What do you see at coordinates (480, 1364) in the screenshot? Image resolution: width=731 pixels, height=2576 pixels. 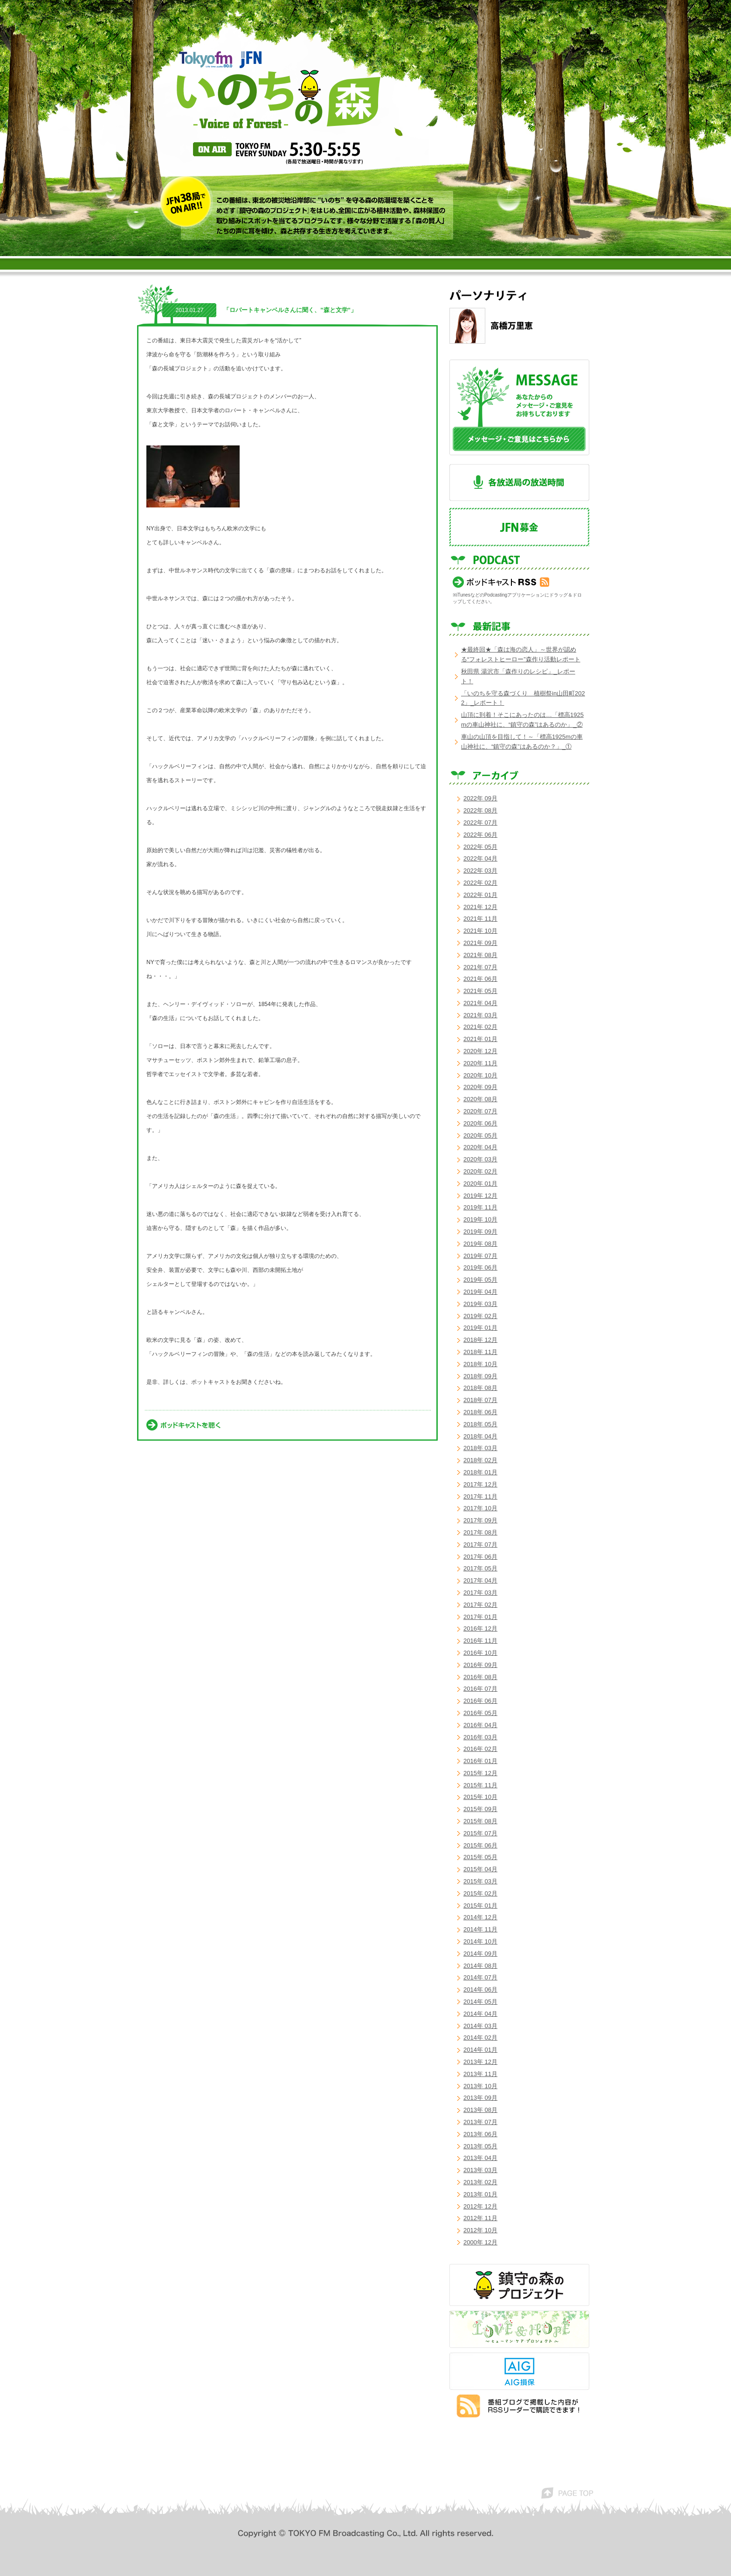 I see `2018年 10月` at bounding box center [480, 1364].